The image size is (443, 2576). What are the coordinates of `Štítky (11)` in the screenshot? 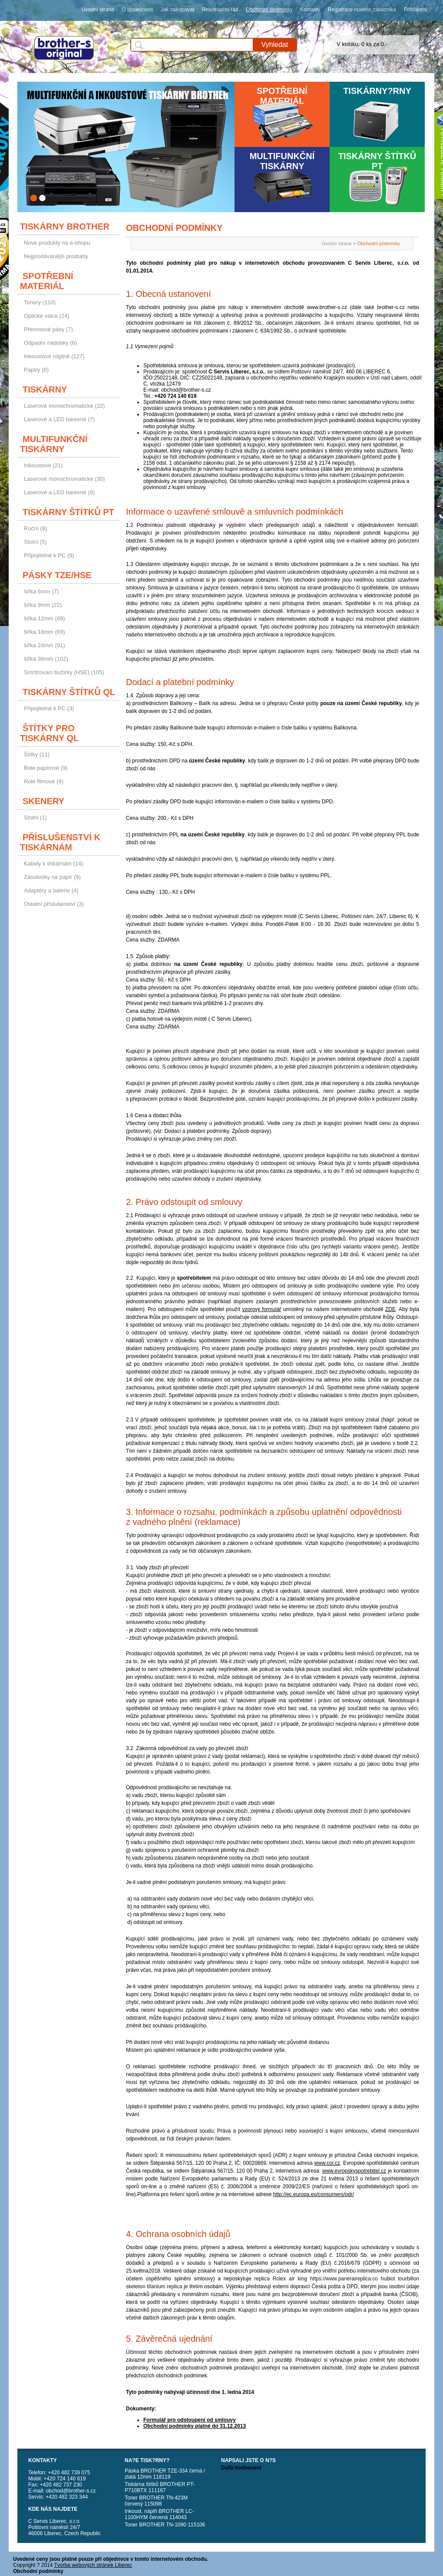 It's located at (37, 754).